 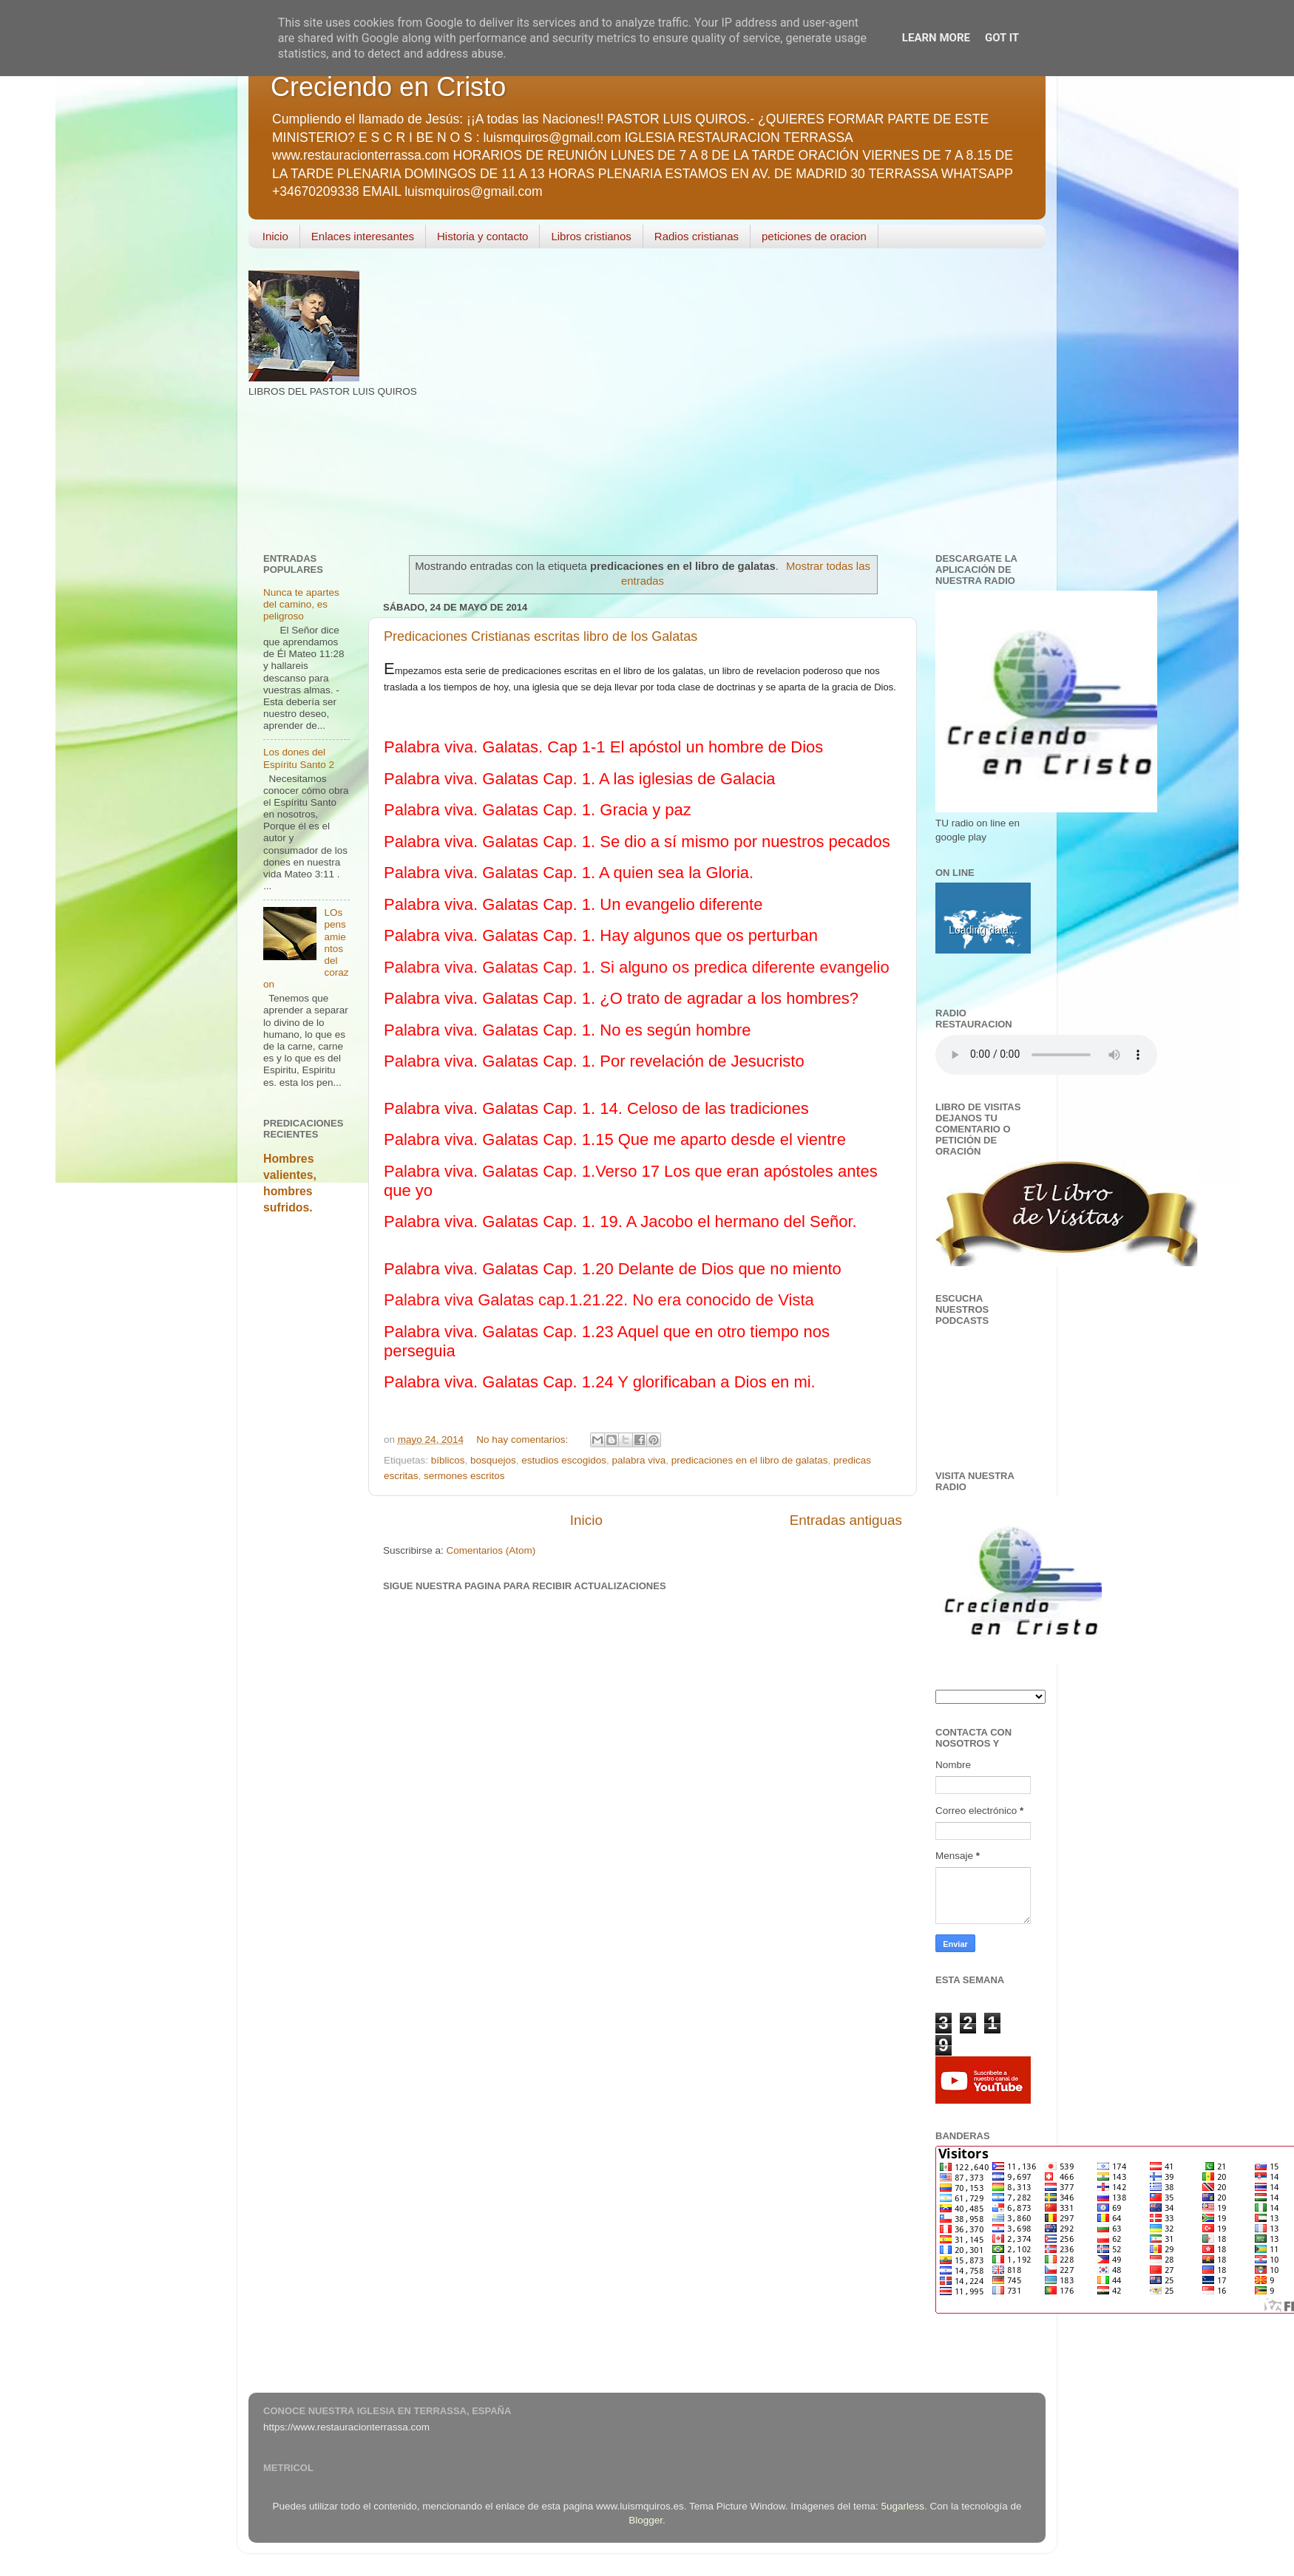 What do you see at coordinates (482, 236) in the screenshot?
I see `Historia y contacto` at bounding box center [482, 236].